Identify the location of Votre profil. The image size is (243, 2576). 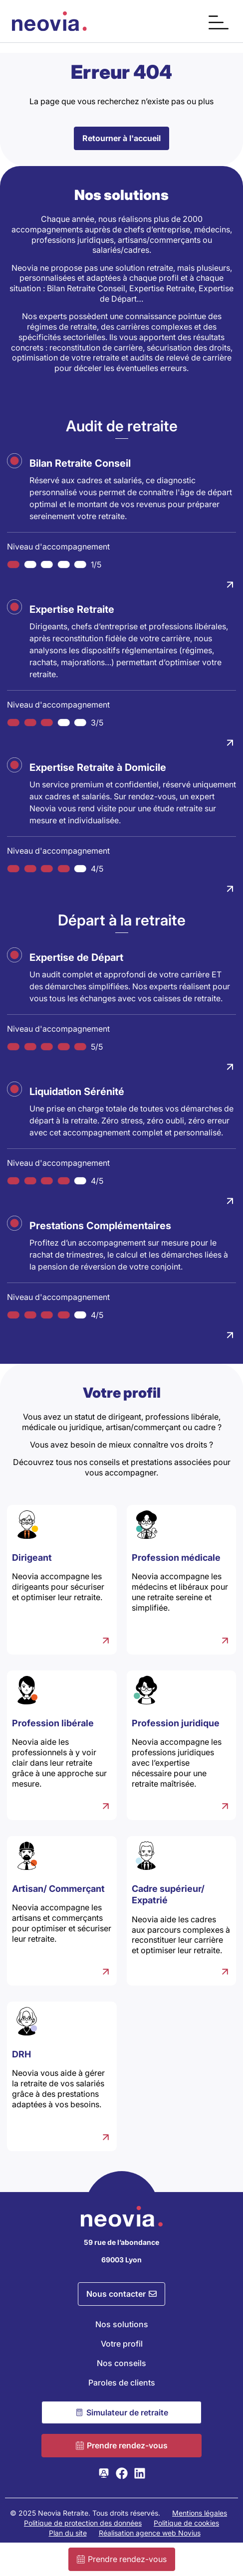
(122, 2344).